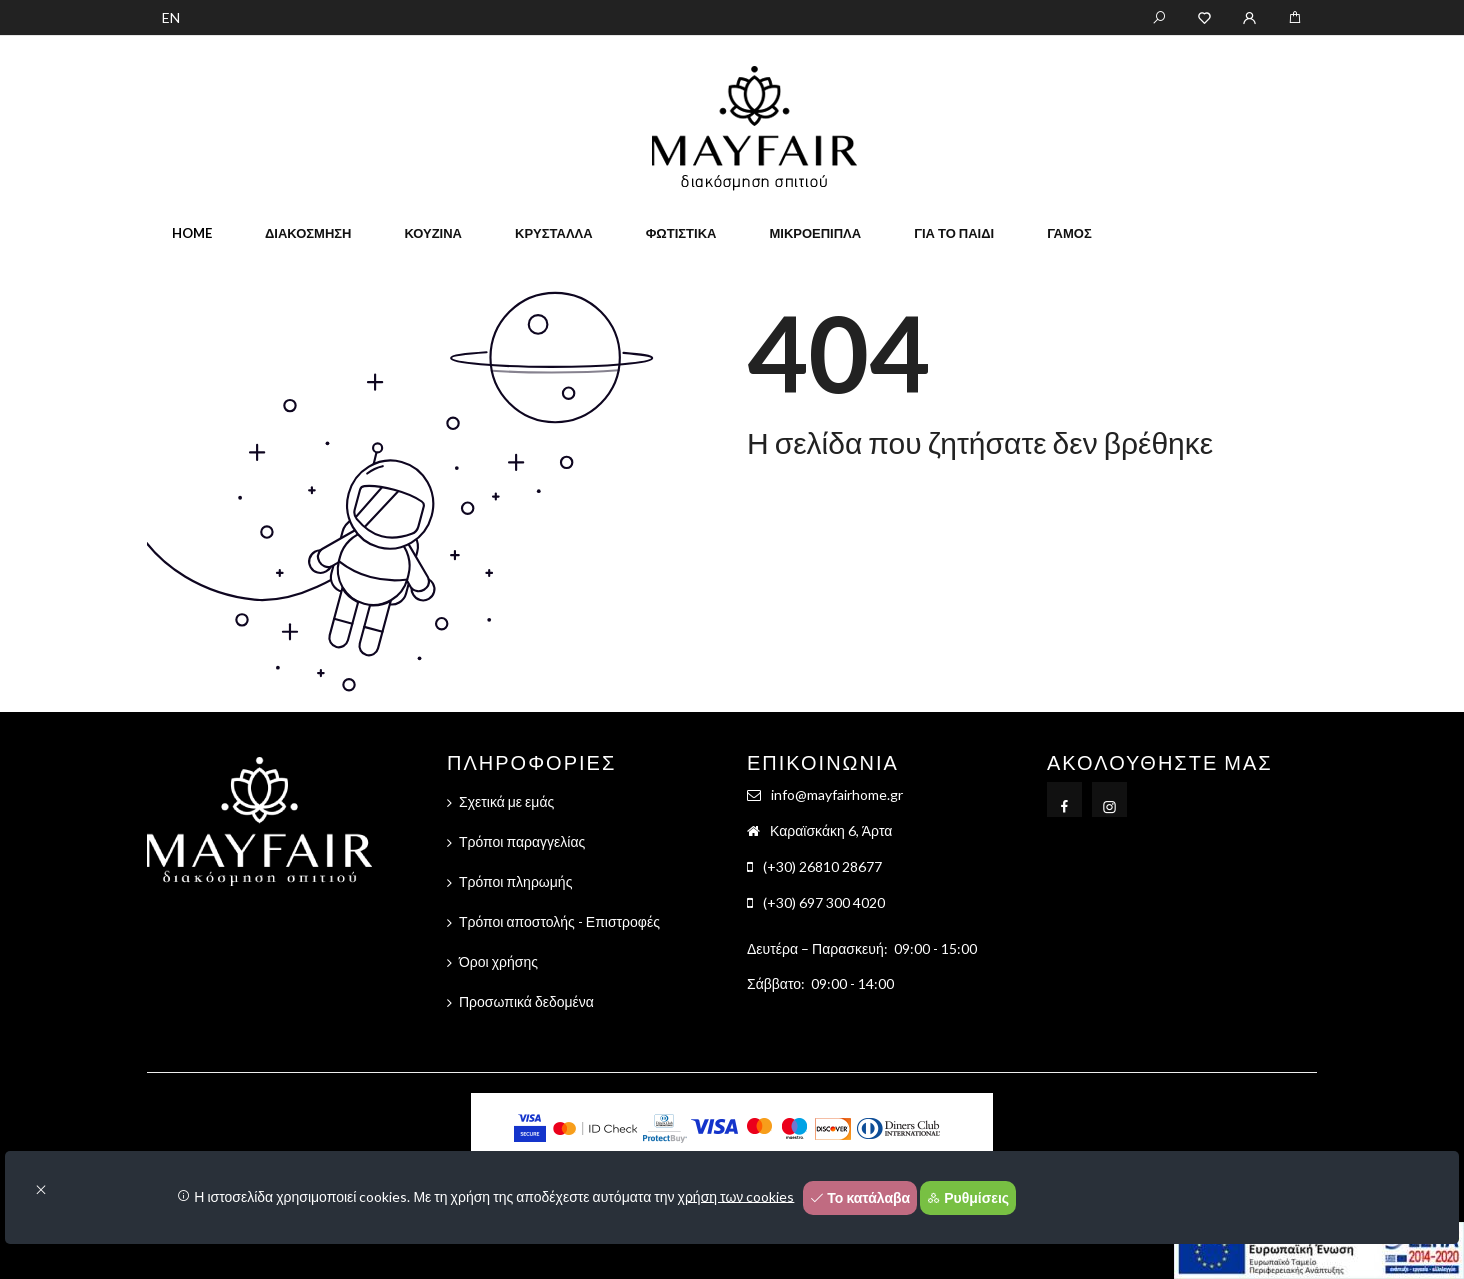  What do you see at coordinates (522, 841) in the screenshot?
I see `Τρόποι παραγγελίας` at bounding box center [522, 841].